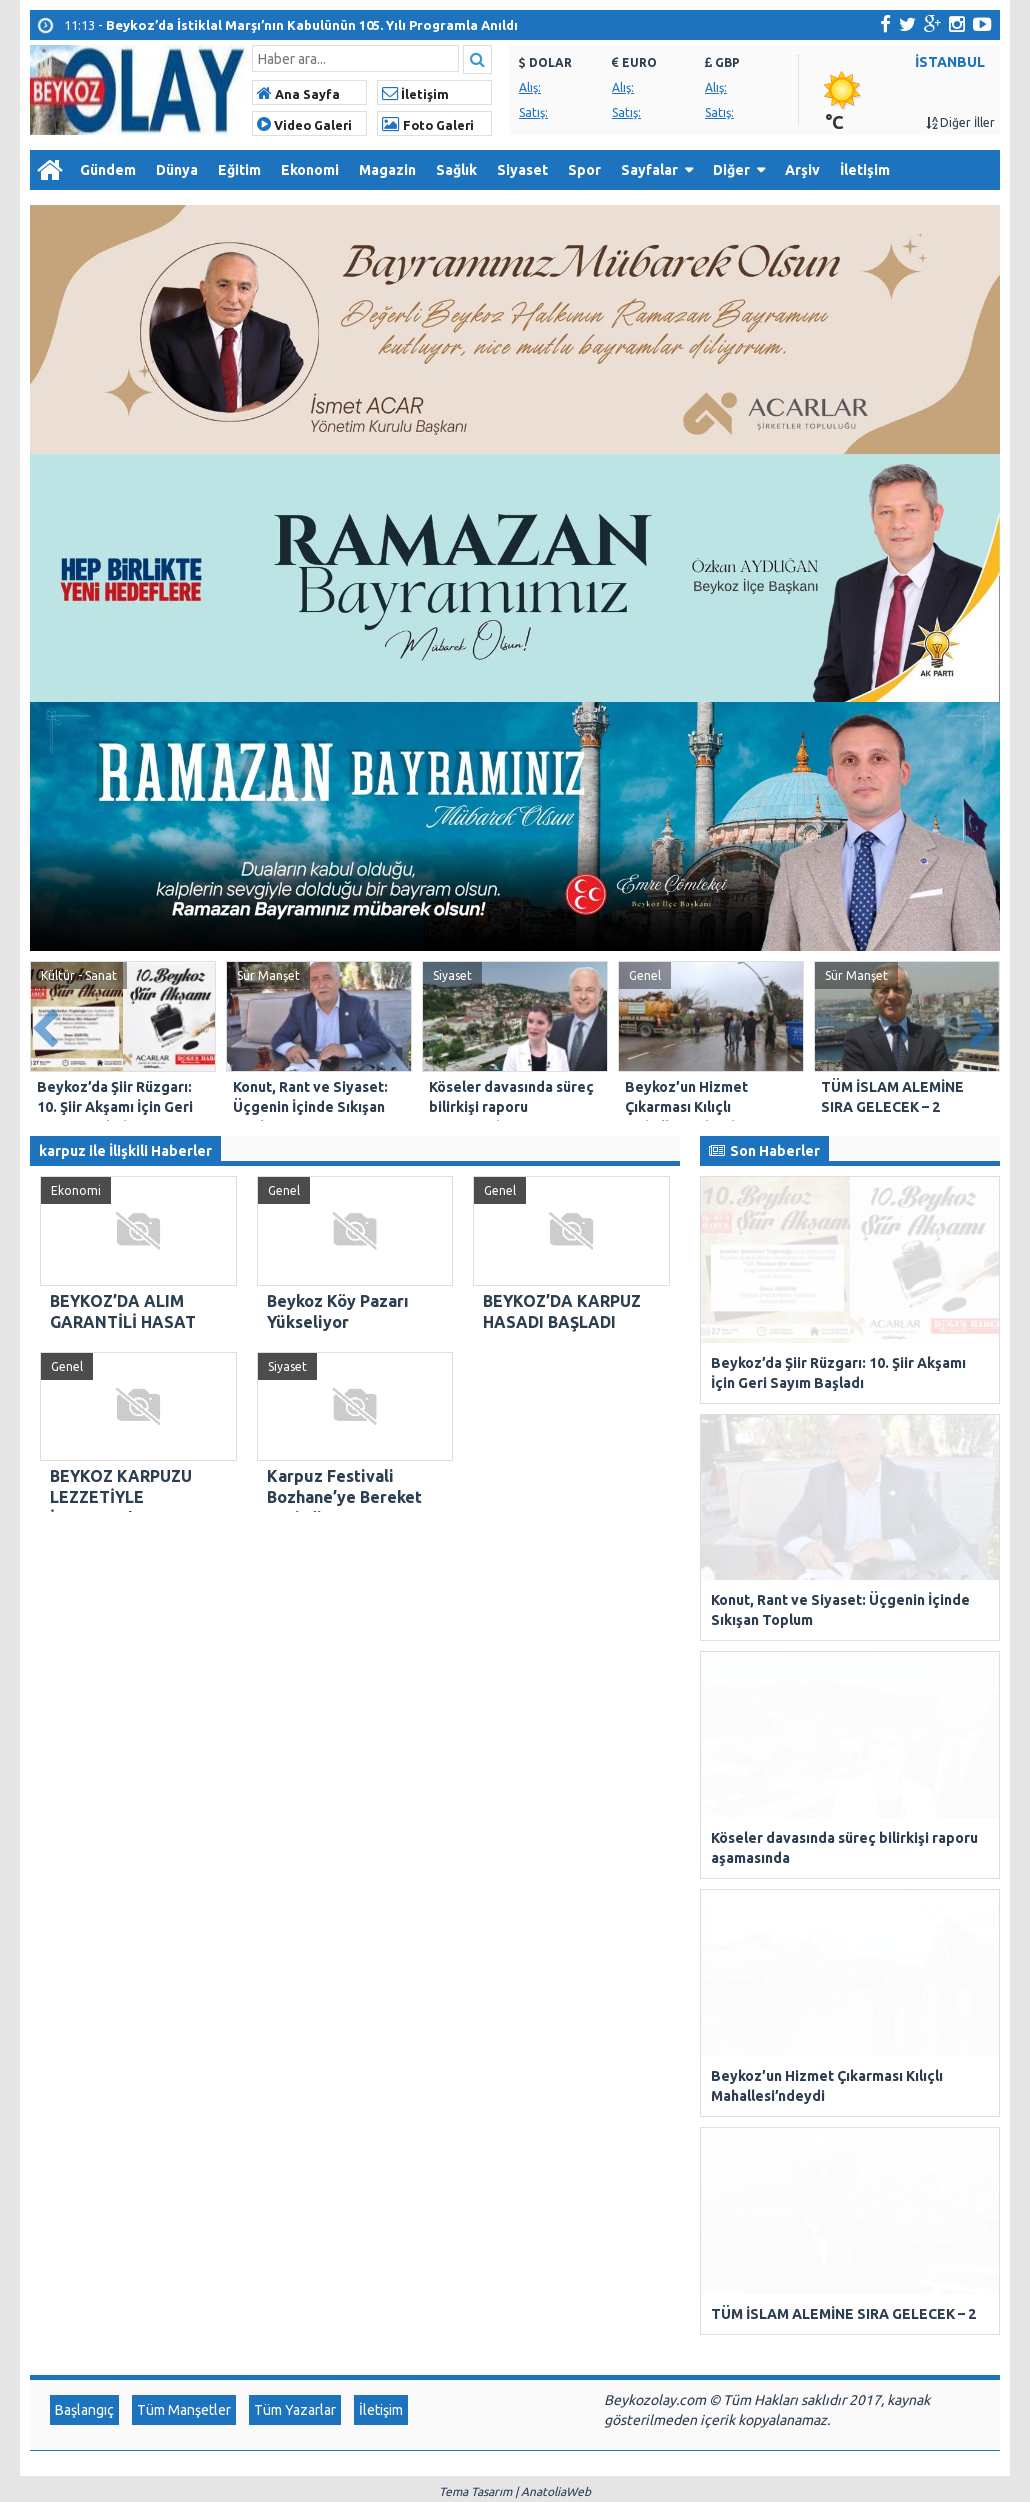 The image size is (1030, 2502). What do you see at coordinates (515, 1668) in the screenshot?
I see `Tema Tasarım | AnatoliaWeb` at bounding box center [515, 1668].